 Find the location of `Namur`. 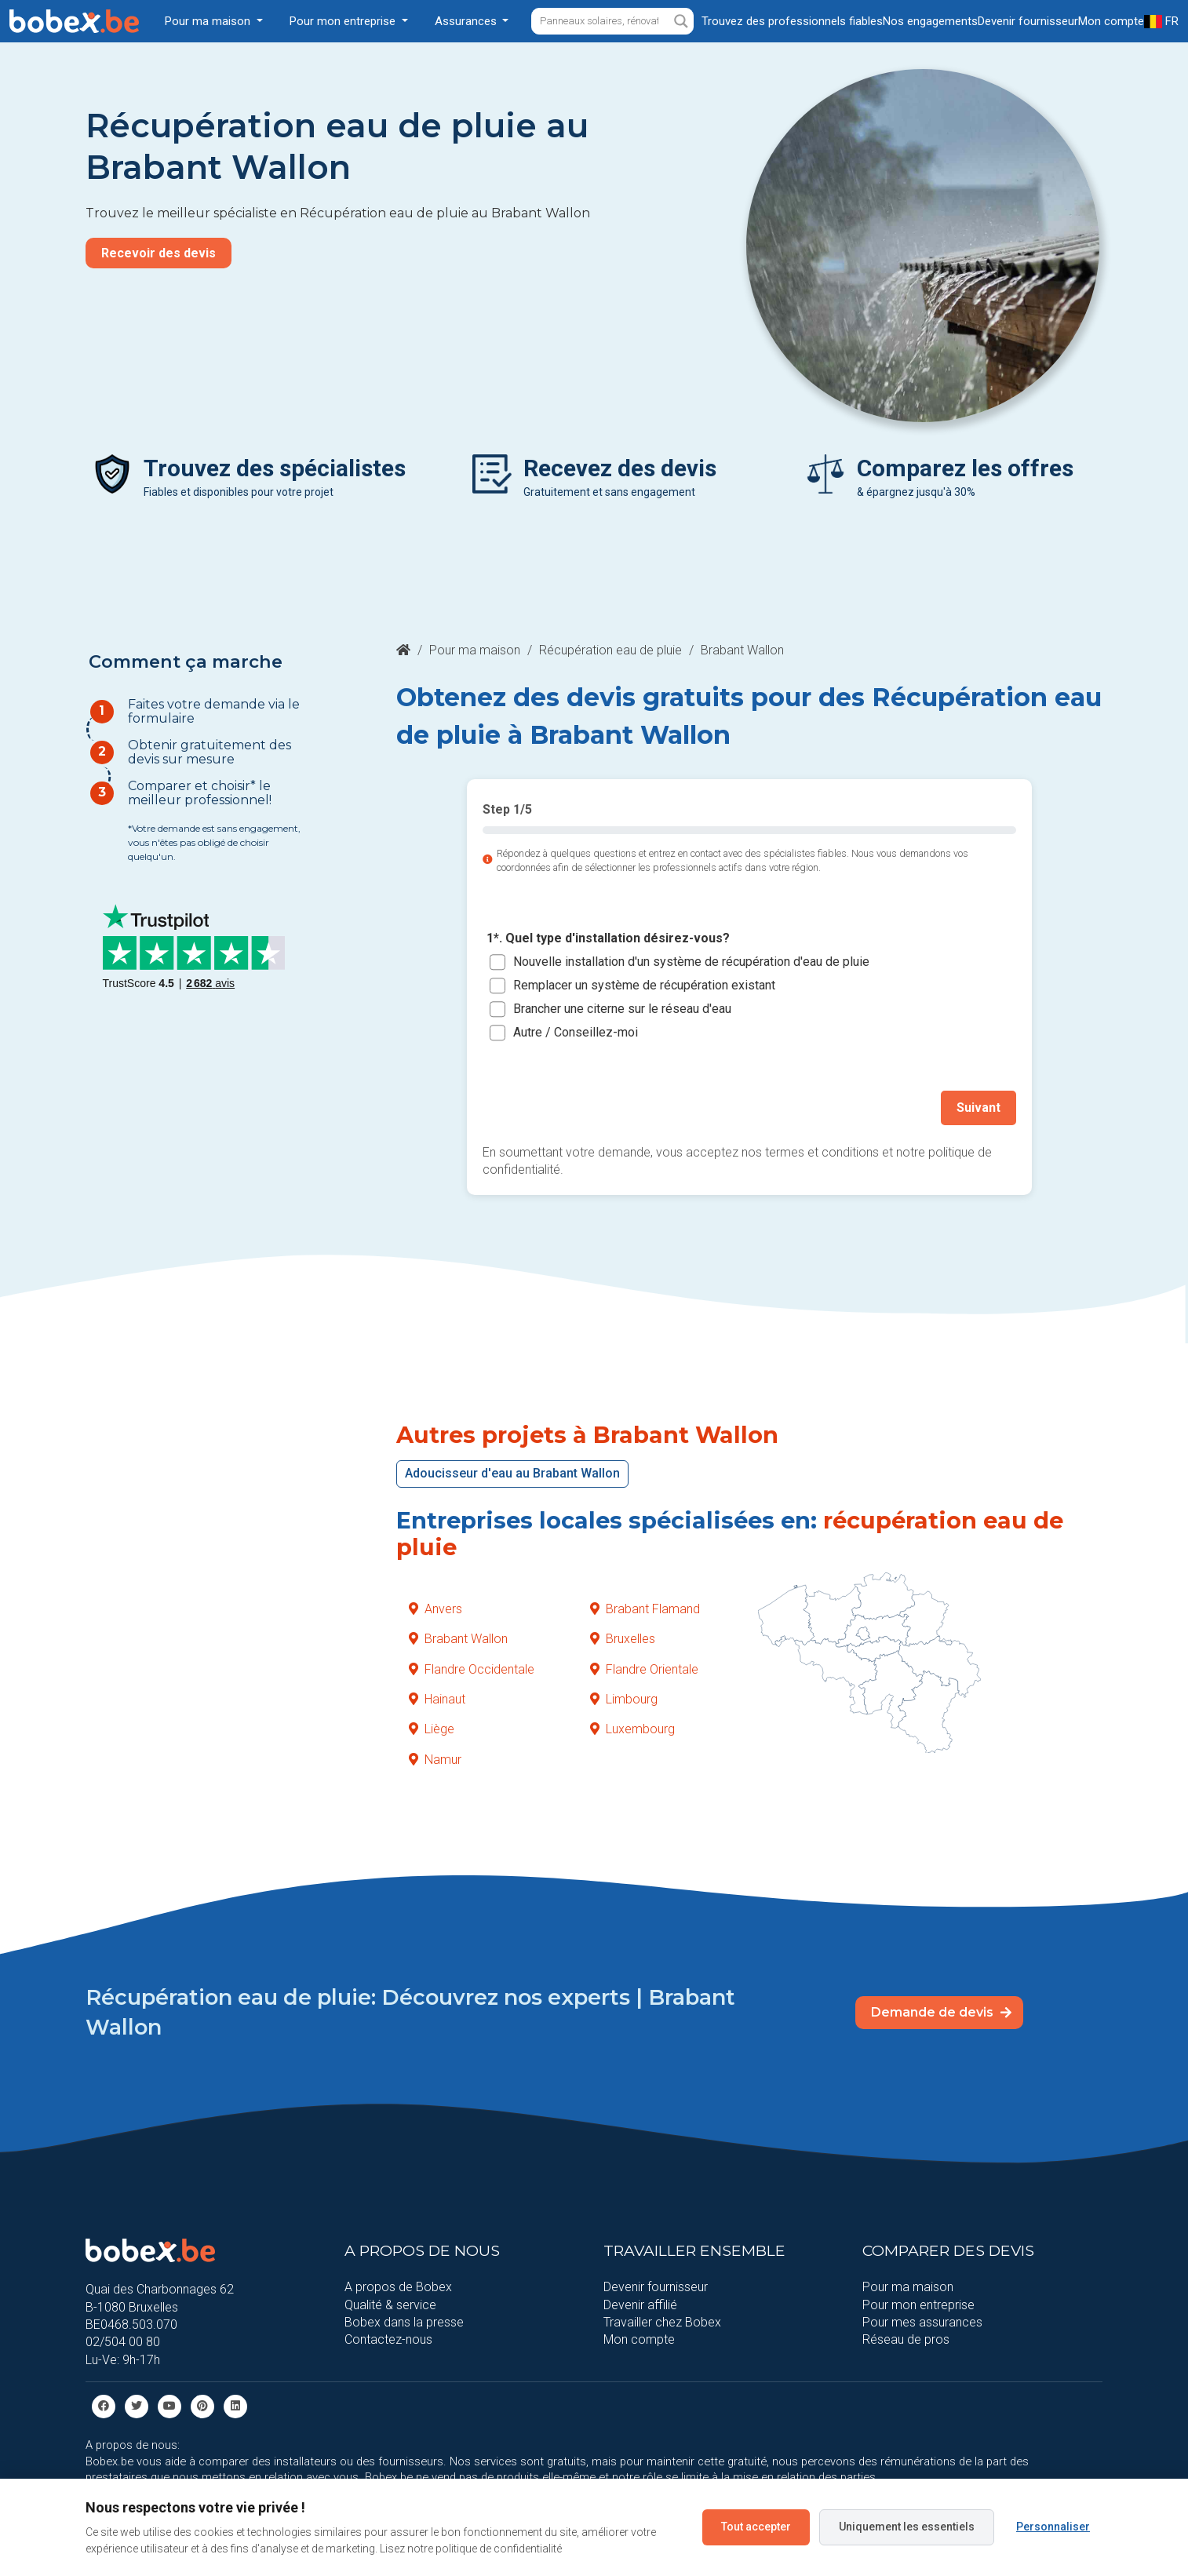

Namur is located at coordinates (435, 1758).